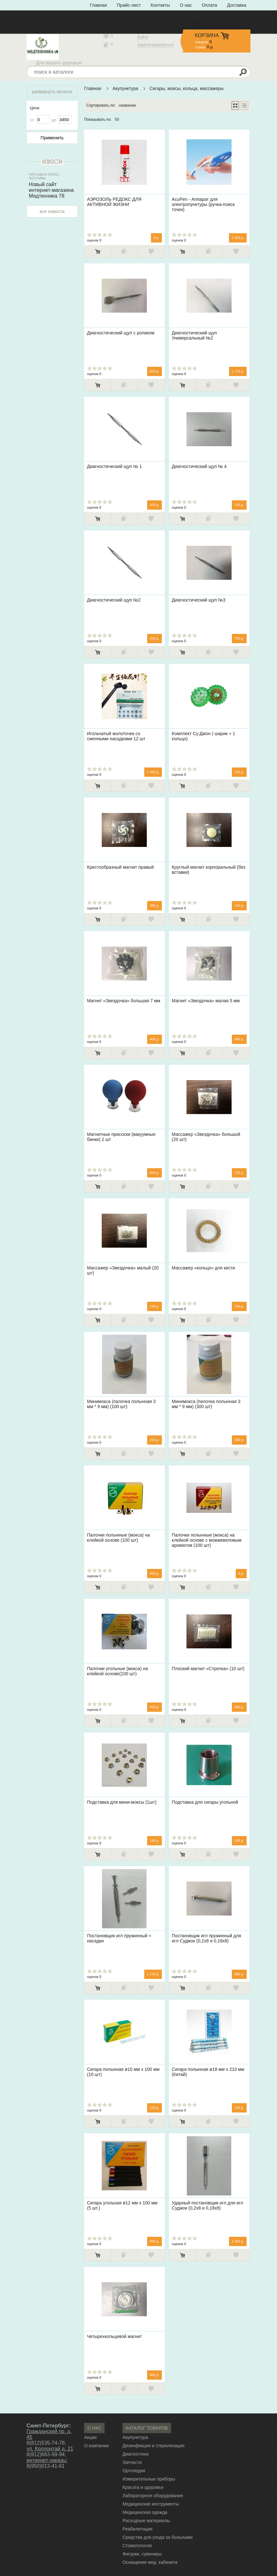 This screenshot has height=2576, width=277. I want to click on Медицинские инструменты, so click(151, 2503).